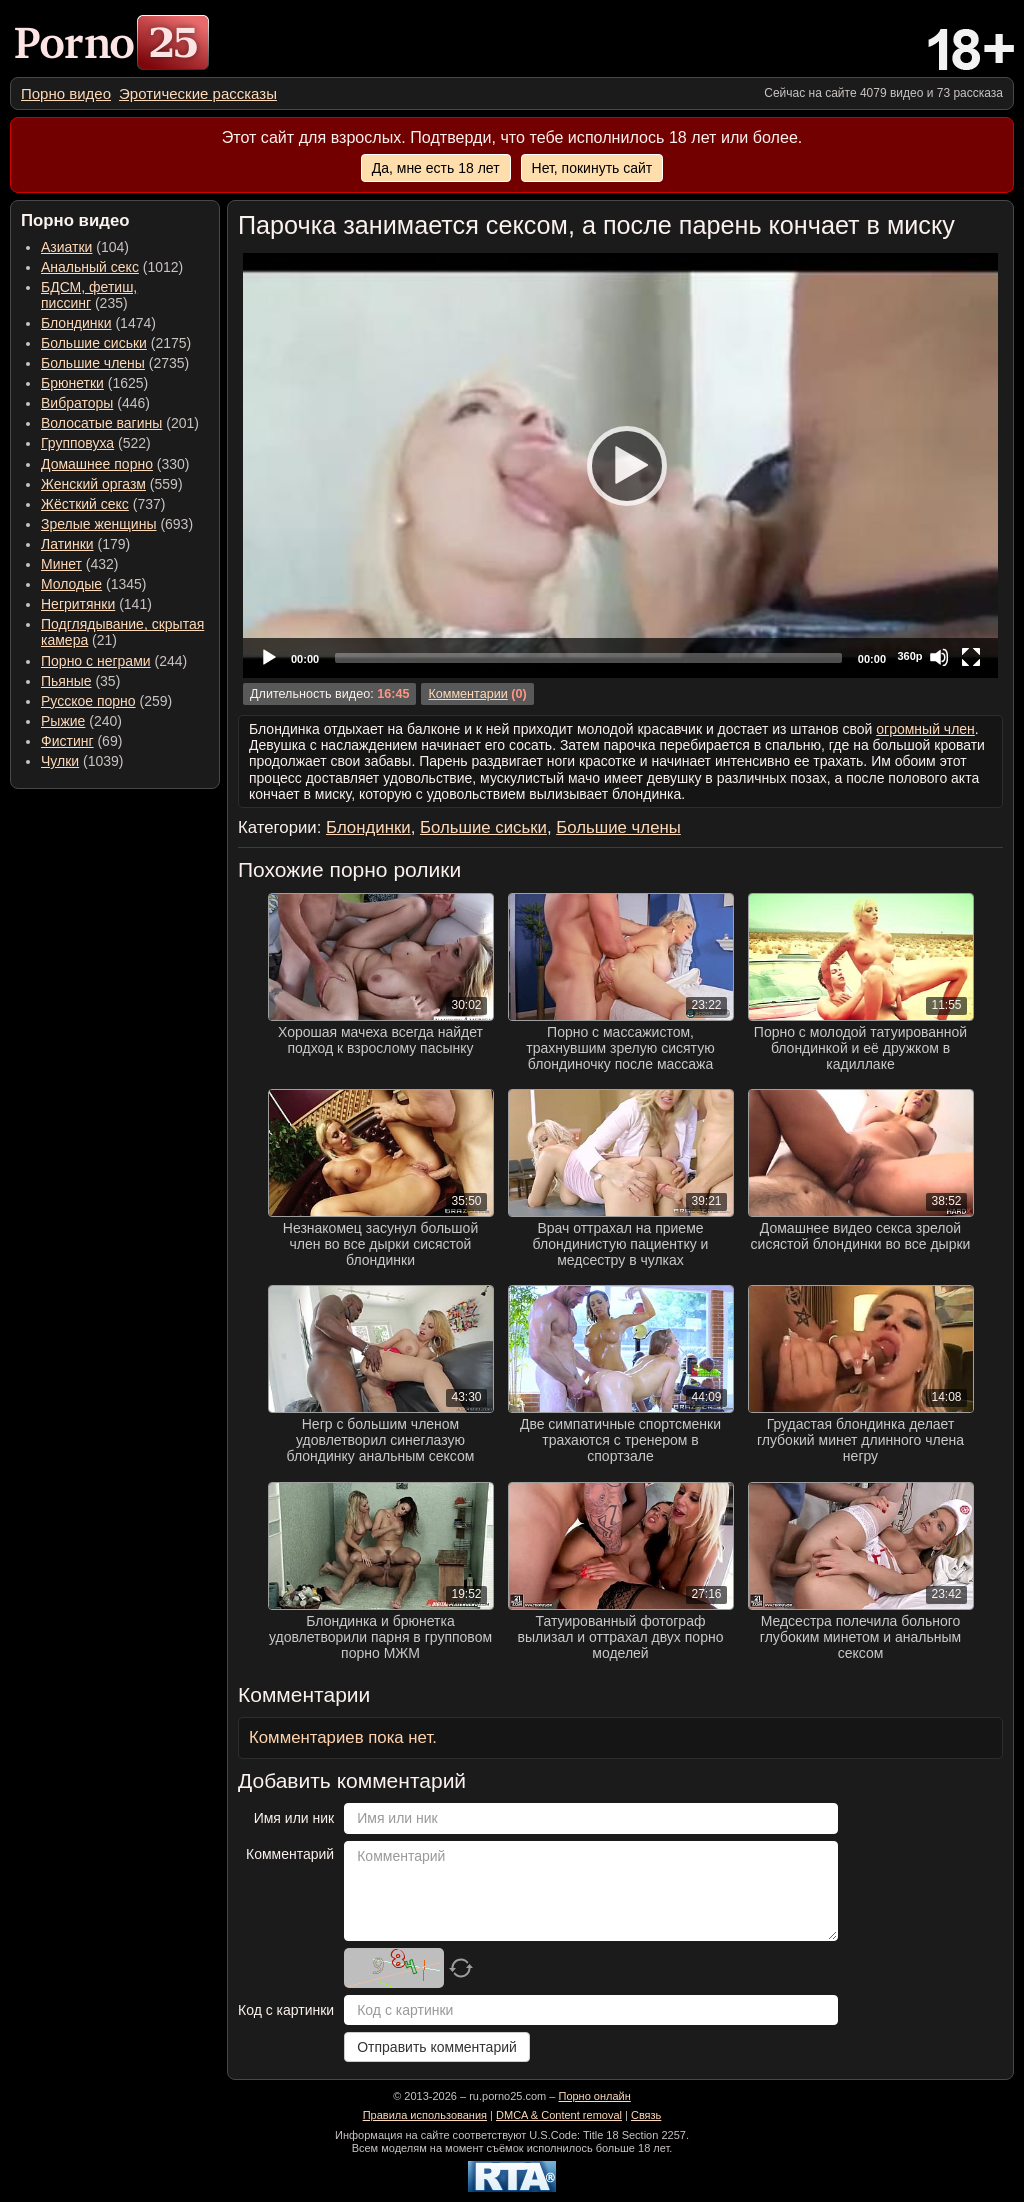 The image size is (1024, 2202). I want to click on (104) [menuitem], so click(85, 247).